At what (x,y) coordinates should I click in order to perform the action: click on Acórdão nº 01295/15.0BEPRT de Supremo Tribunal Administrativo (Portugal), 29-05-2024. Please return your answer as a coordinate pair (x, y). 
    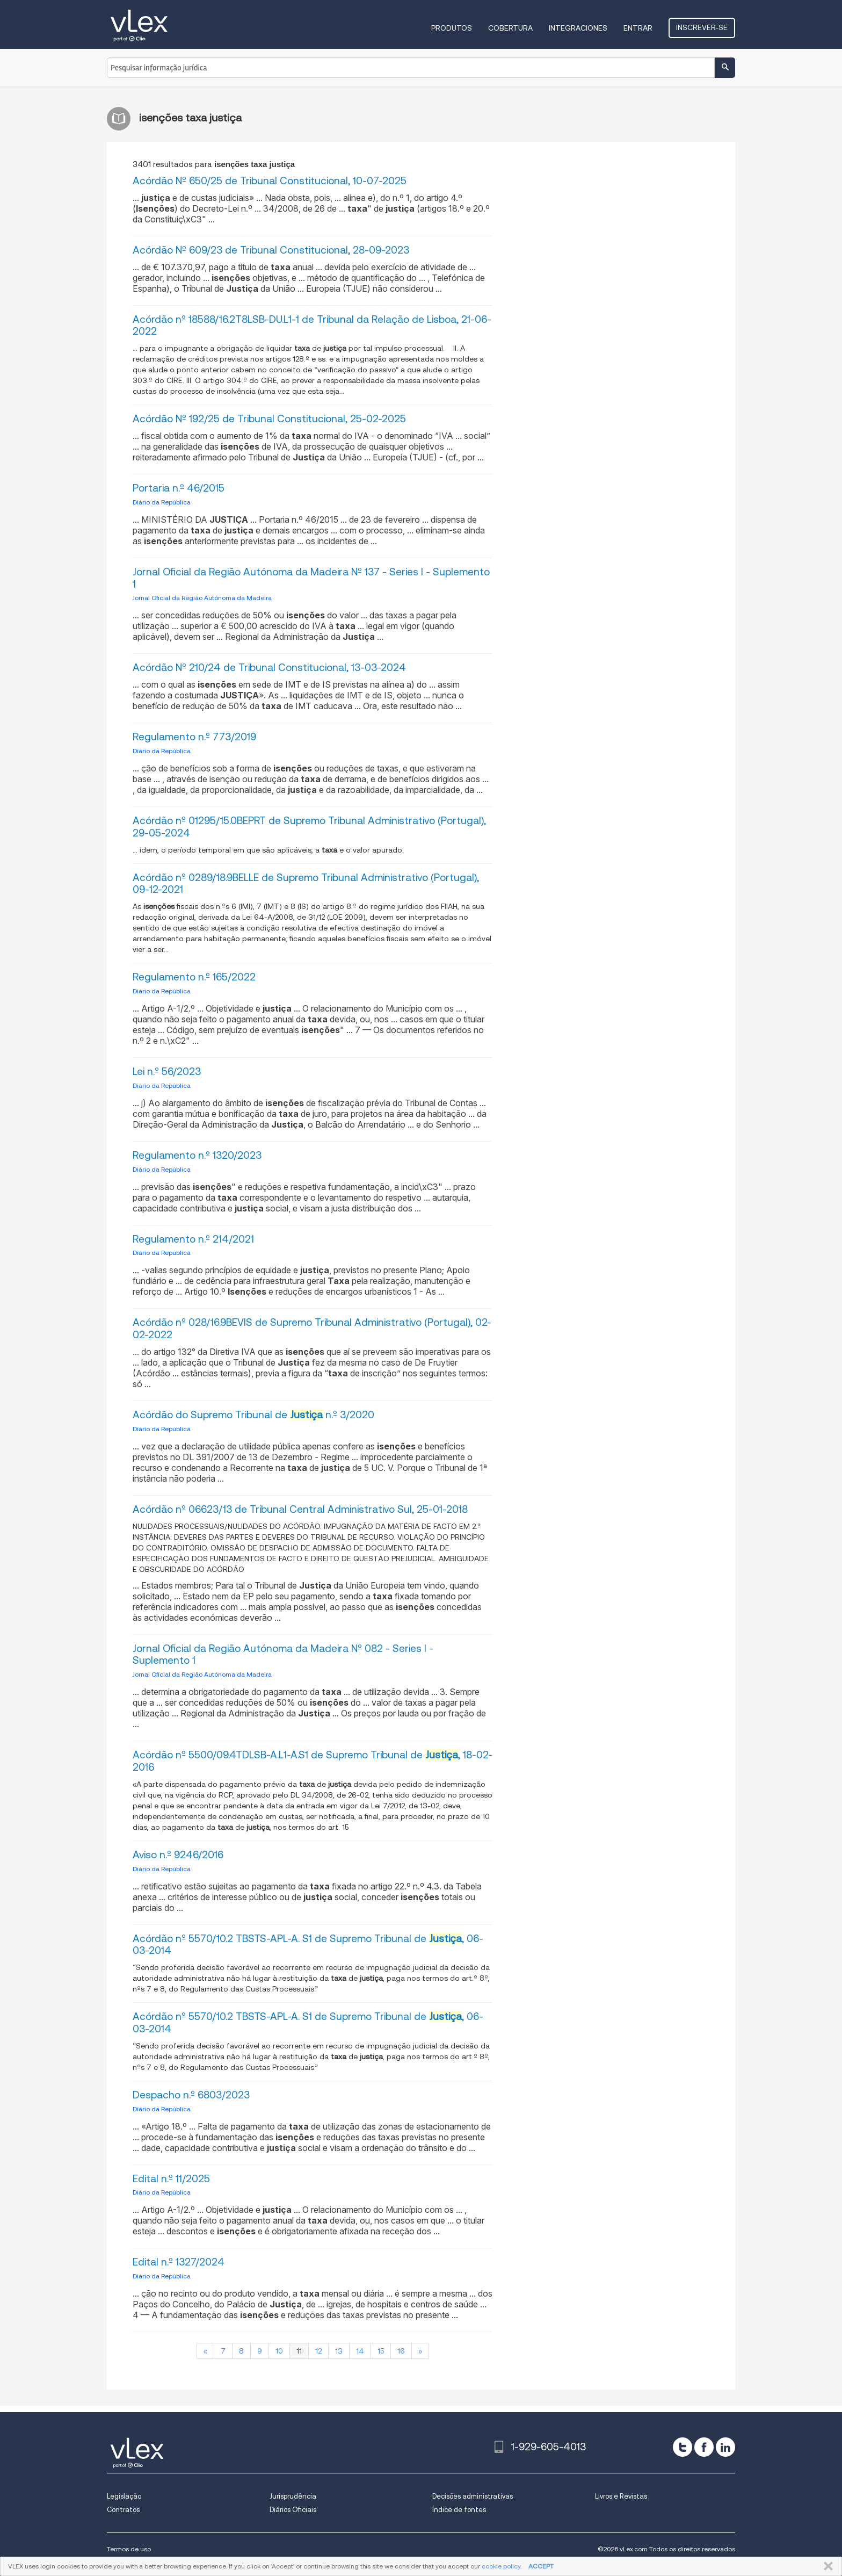
    Looking at the image, I should click on (309, 827).